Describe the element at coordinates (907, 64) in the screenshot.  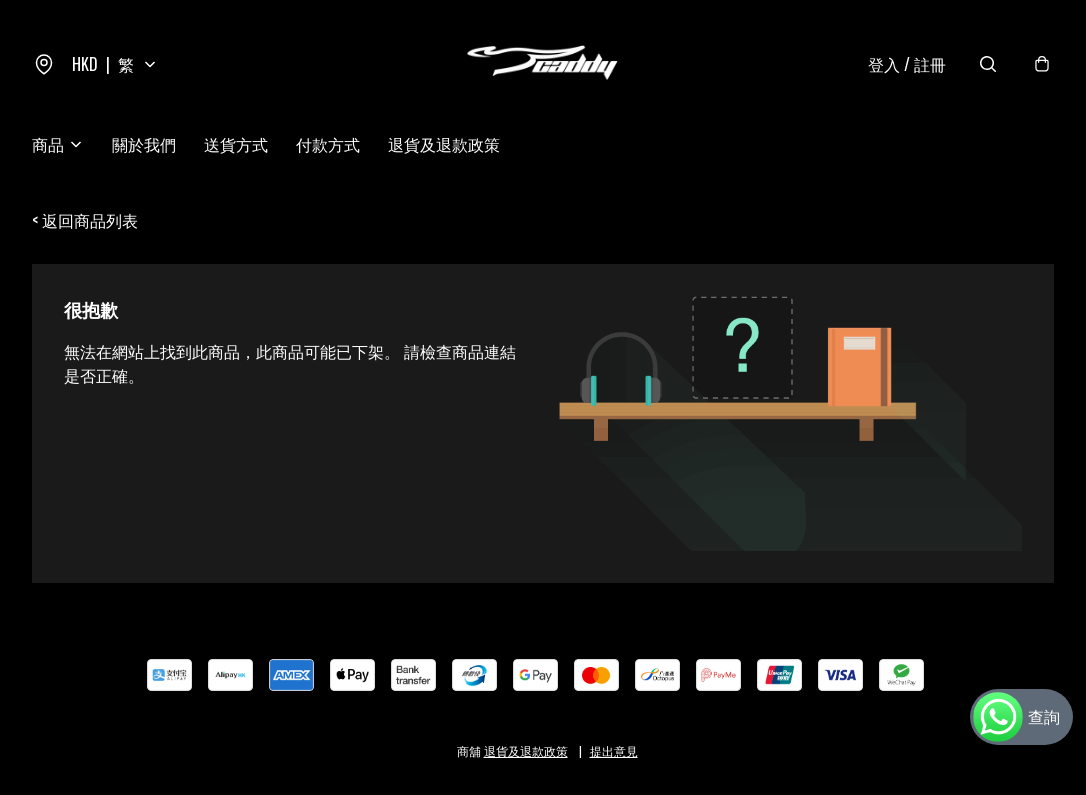
I see `登入` at that location.